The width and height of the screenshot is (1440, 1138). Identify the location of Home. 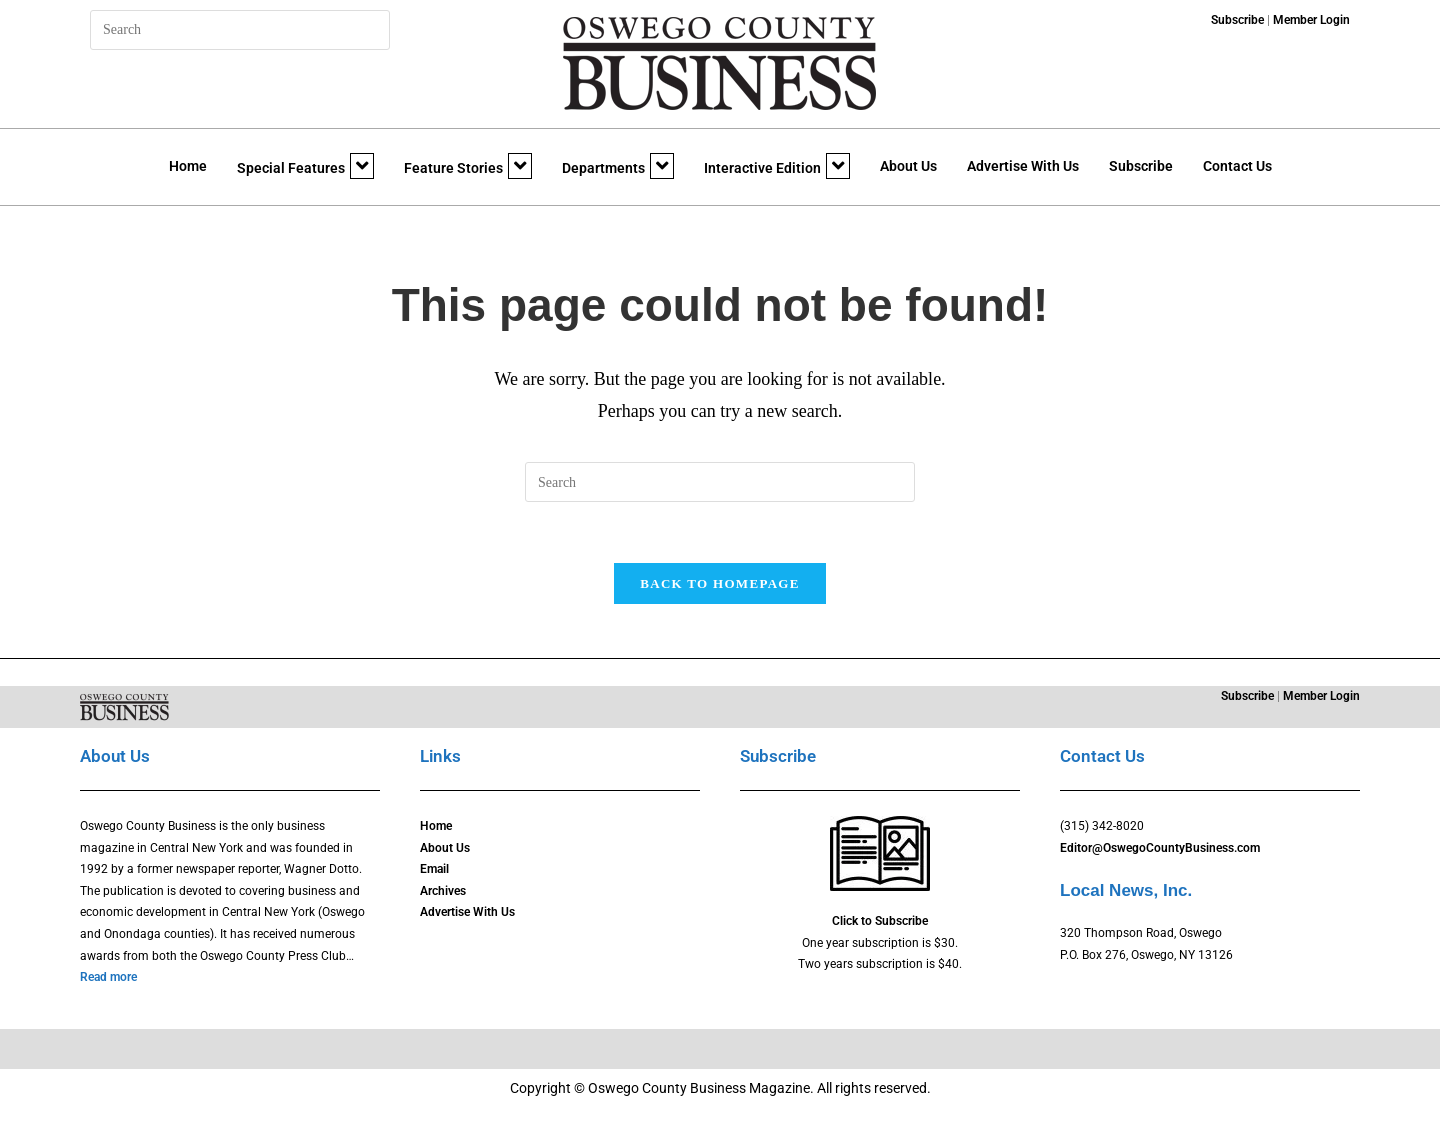
(188, 166).